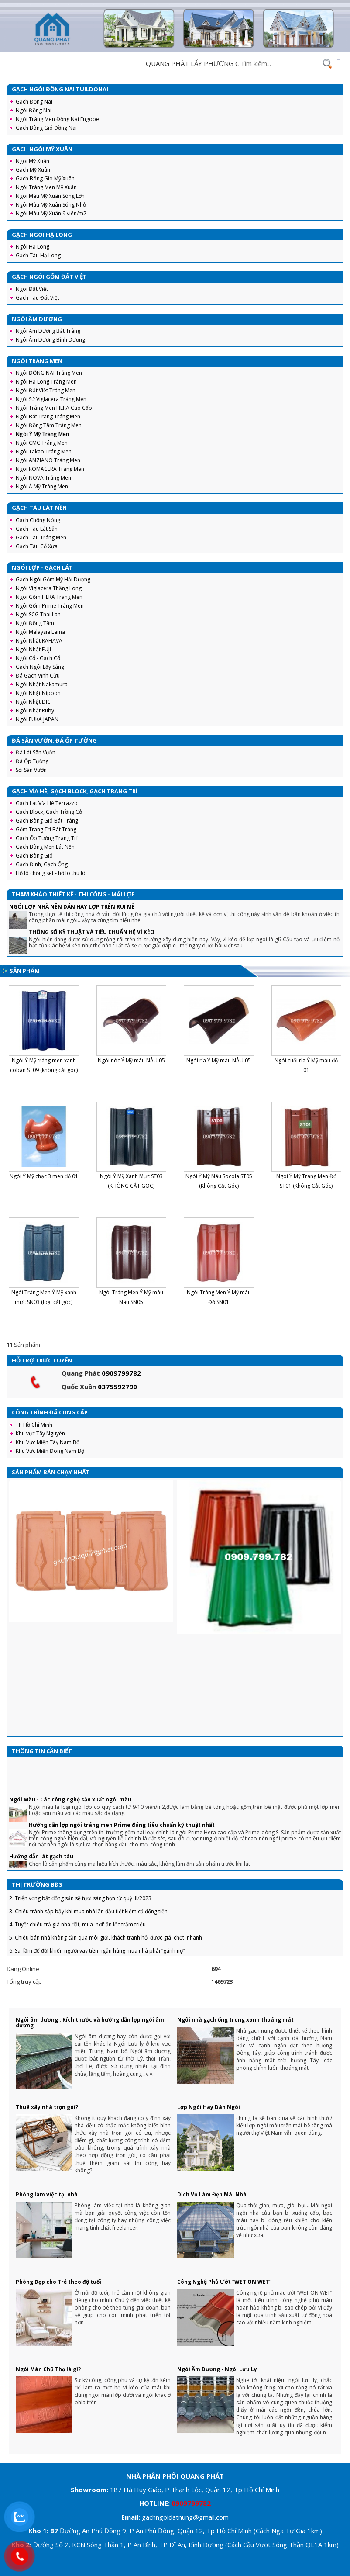 The height and width of the screenshot is (2576, 350). Describe the element at coordinates (40, 1433) in the screenshot. I see `Khu vực Tây Nguyên` at that location.